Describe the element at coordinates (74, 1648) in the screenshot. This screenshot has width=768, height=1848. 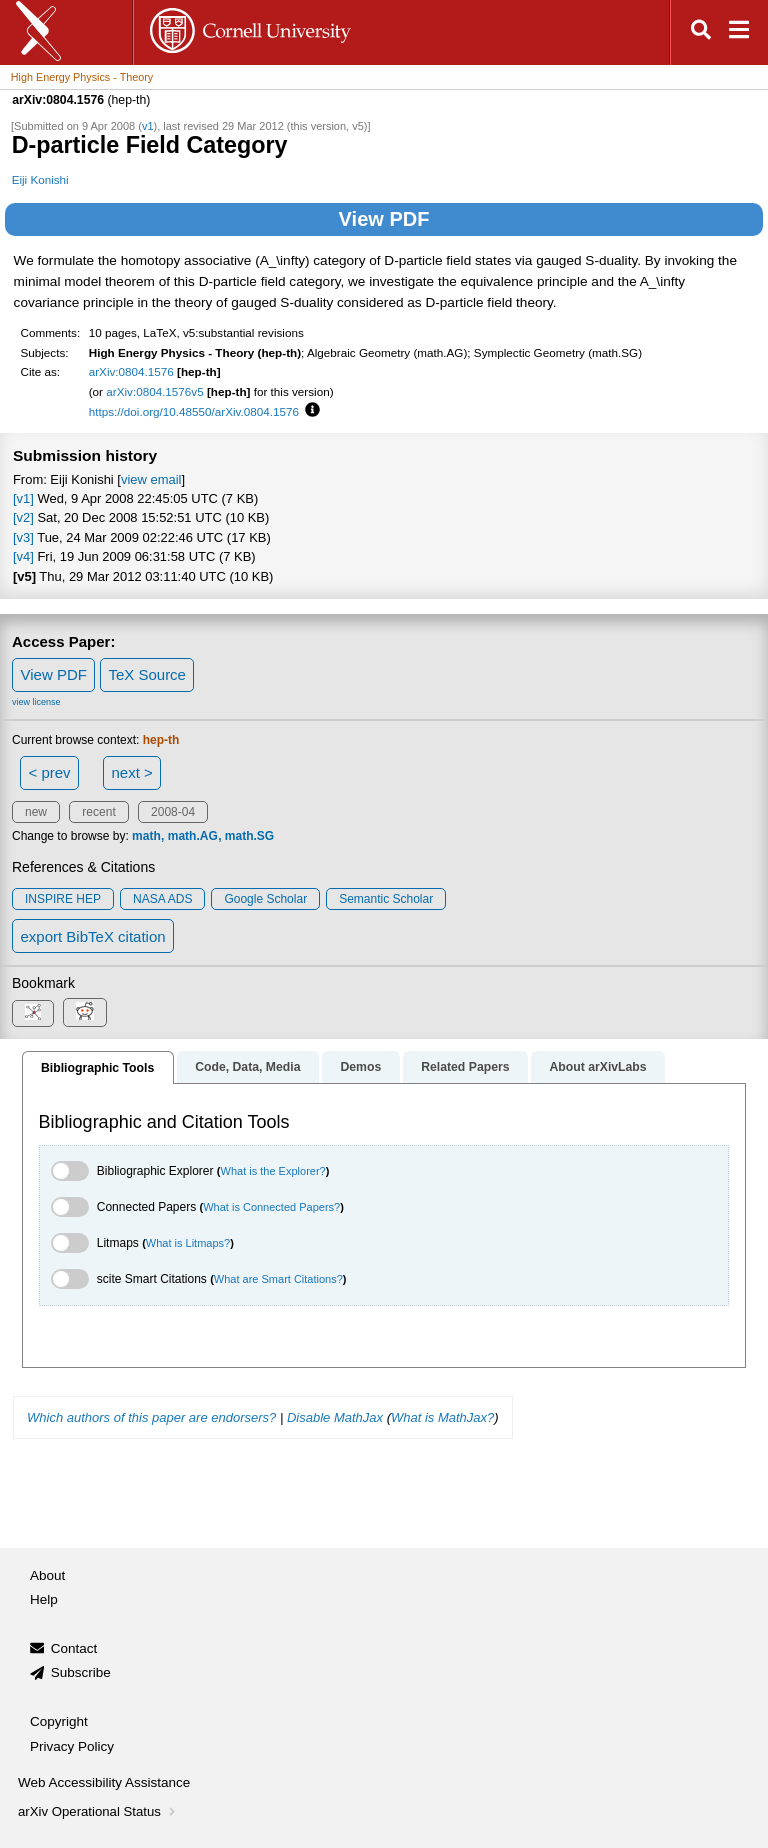
I see `Contact` at that location.